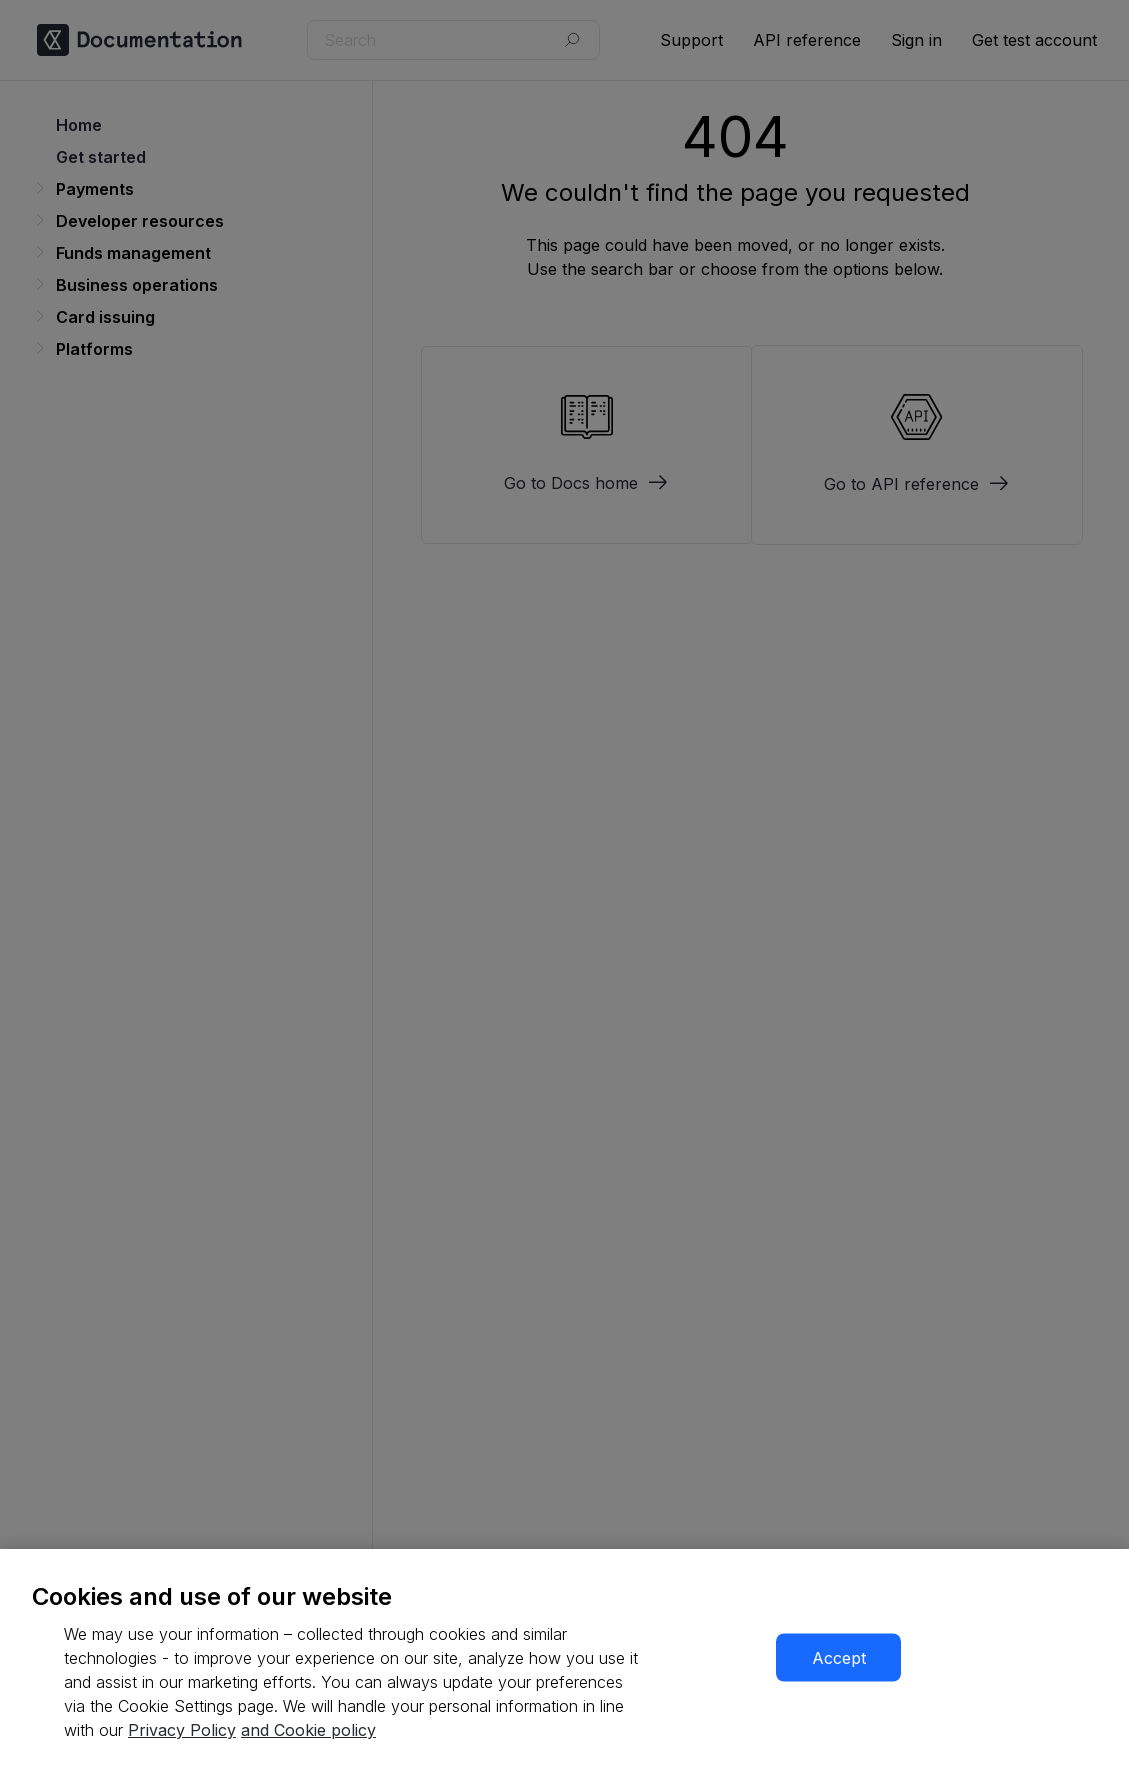 The width and height of the screenshot is (1129, 1768). I want to click on Privacy Policy [More information about your privacy, opens in a new tab], so click(182, 1730).